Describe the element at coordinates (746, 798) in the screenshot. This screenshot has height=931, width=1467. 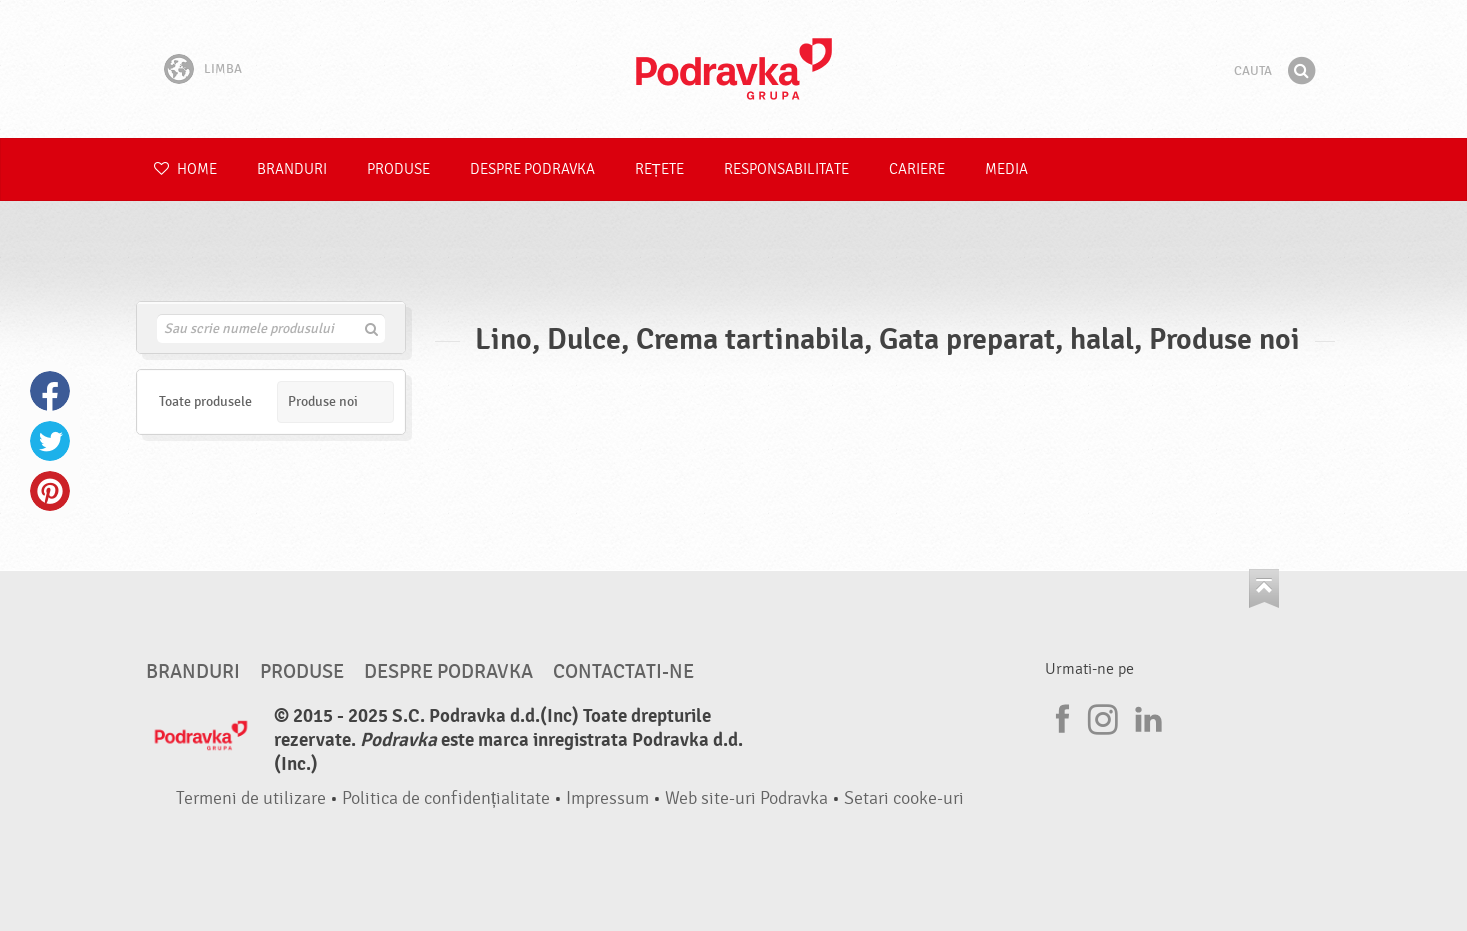
I see `Web site-uri Podravka` at that location.